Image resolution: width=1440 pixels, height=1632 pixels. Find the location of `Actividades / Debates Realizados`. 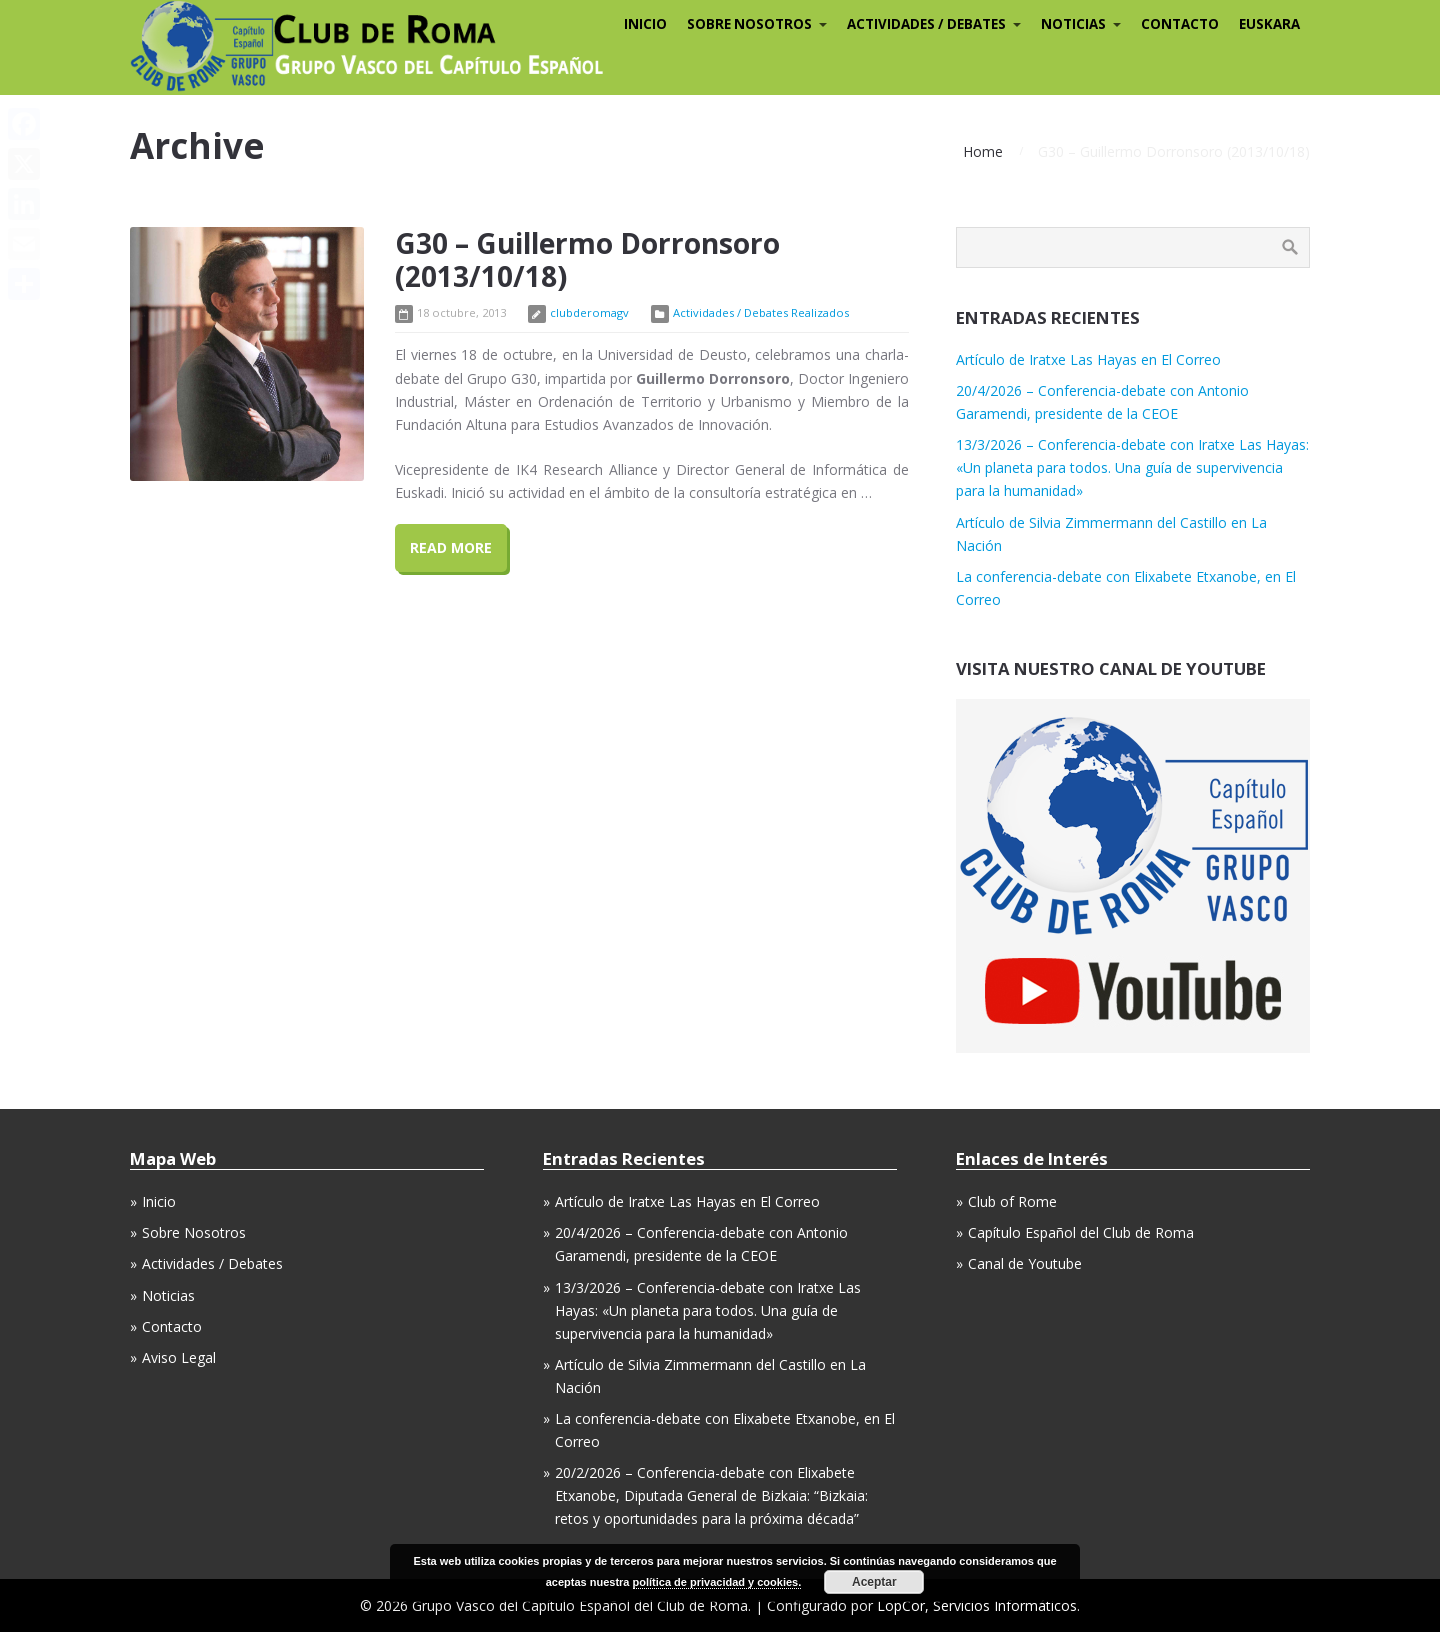

Actividades / Debates Realizados is located at coordinates (761, 312).